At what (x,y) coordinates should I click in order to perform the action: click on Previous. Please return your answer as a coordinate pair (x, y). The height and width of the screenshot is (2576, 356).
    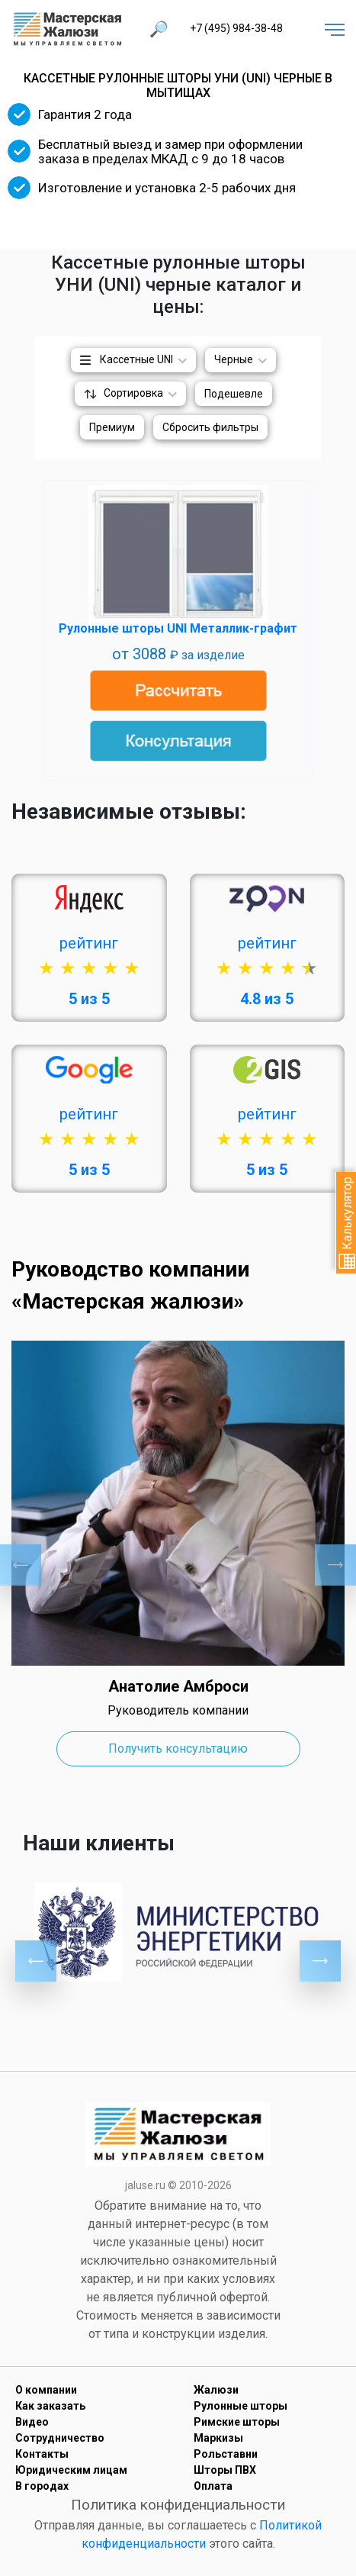
    Looking at the image, I should click on (20, 1565).